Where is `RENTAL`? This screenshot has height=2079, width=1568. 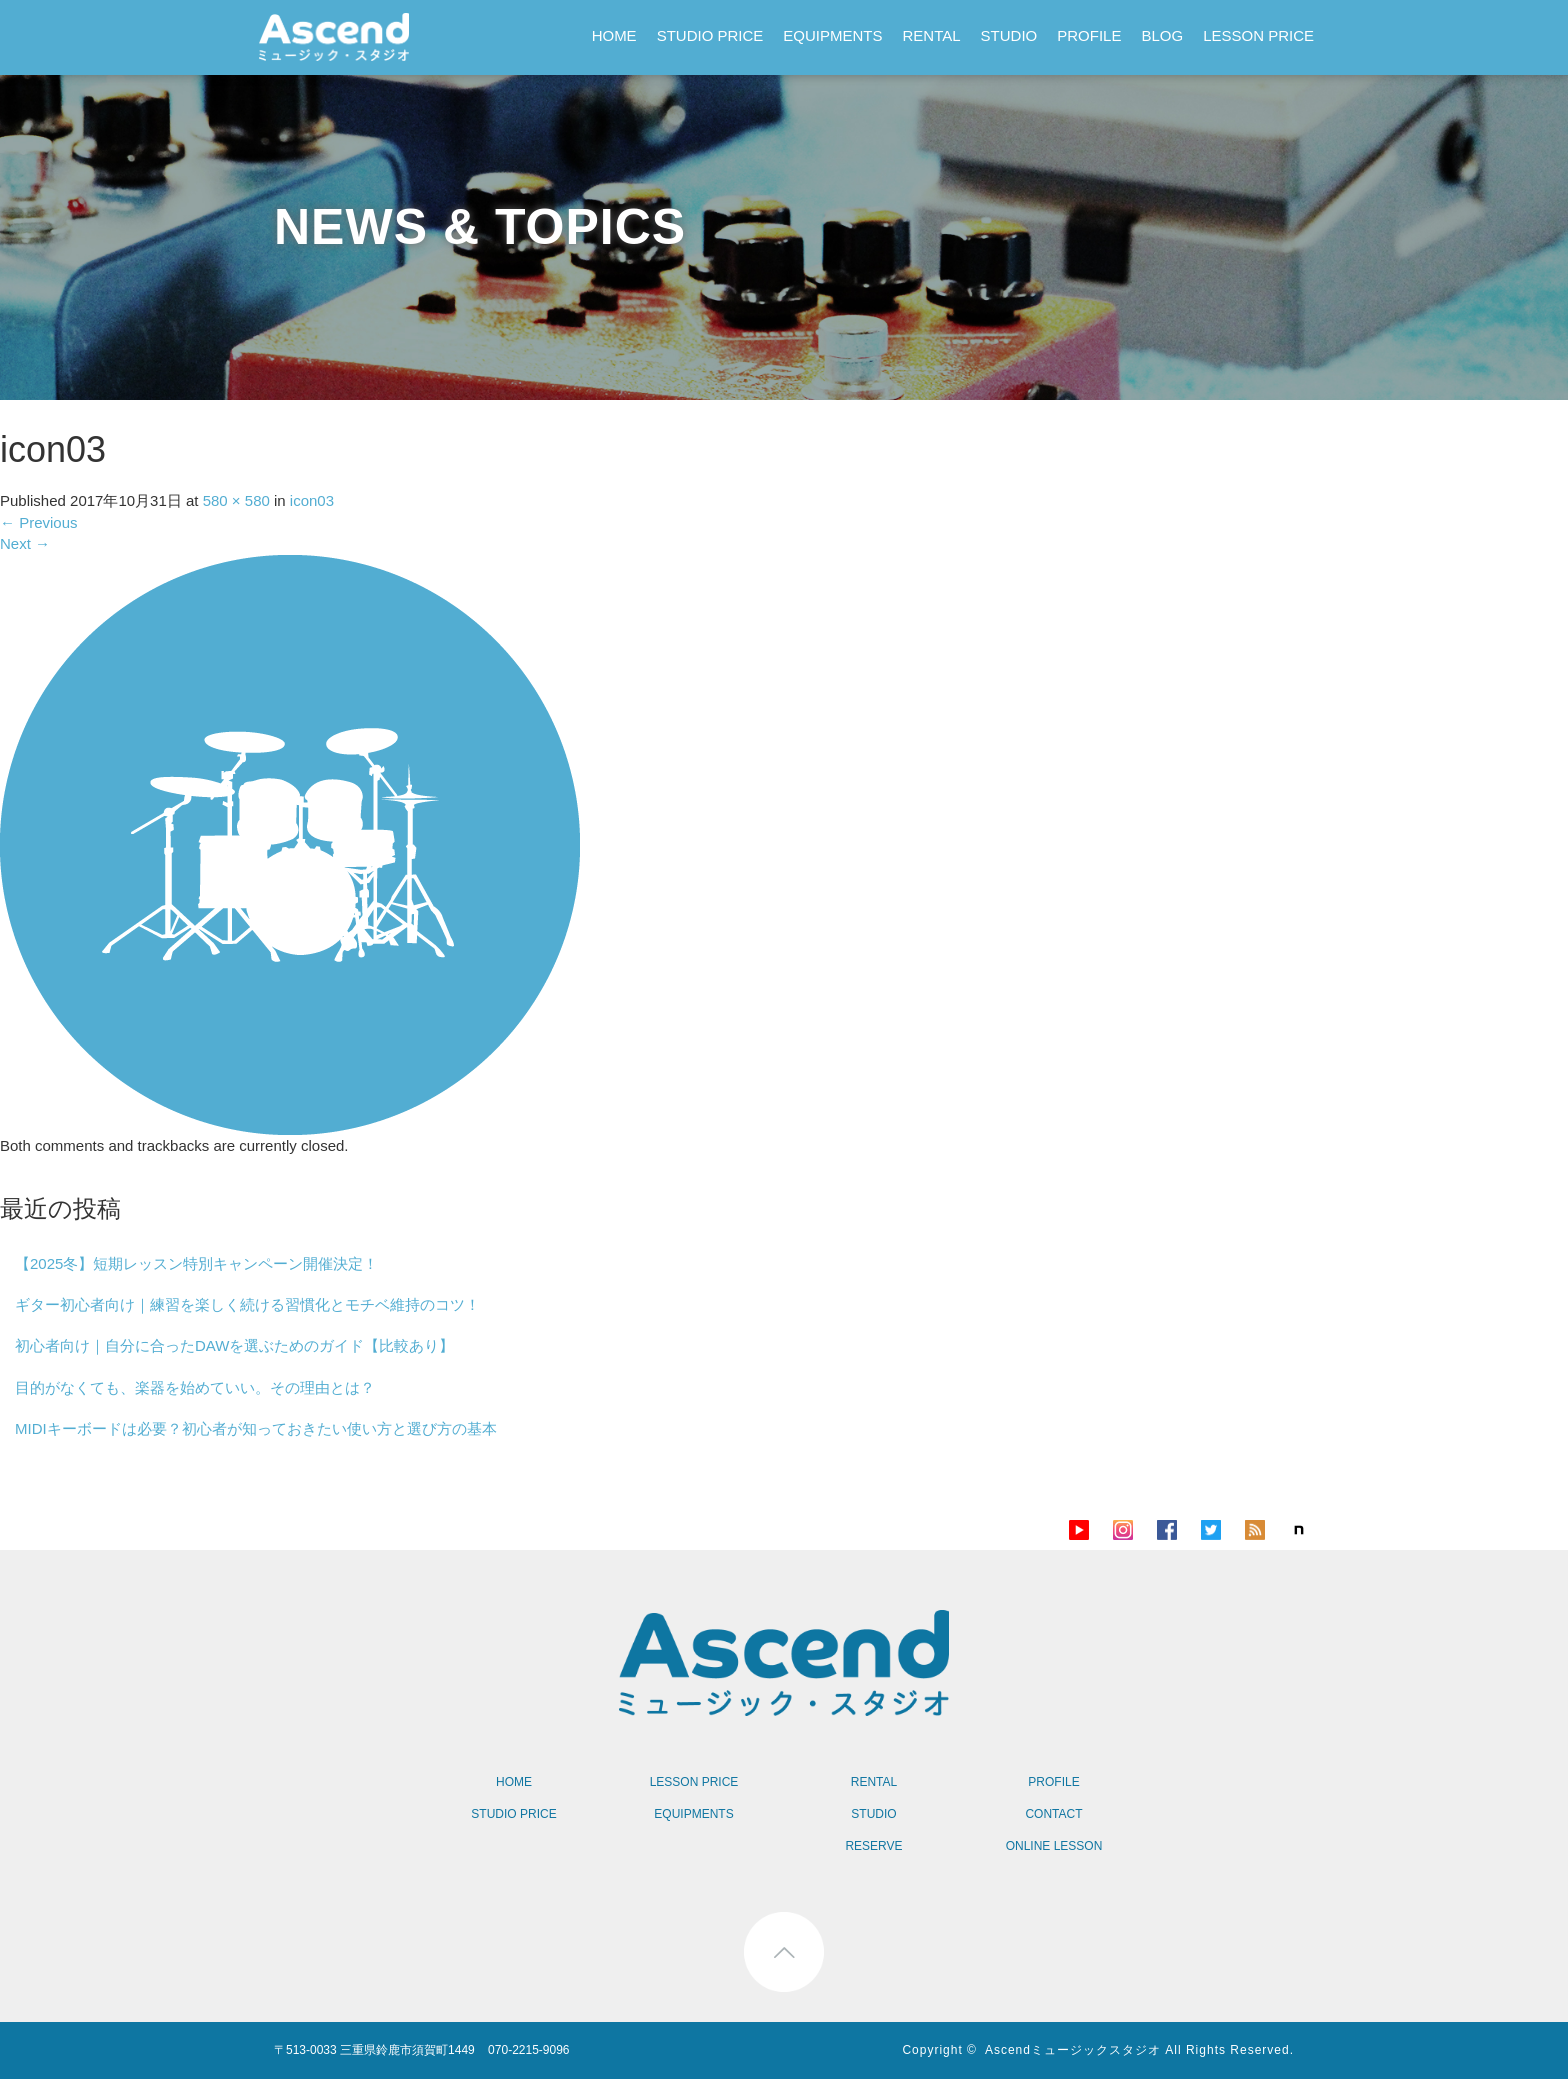 RENTAL is located at coordinates (932, 35).